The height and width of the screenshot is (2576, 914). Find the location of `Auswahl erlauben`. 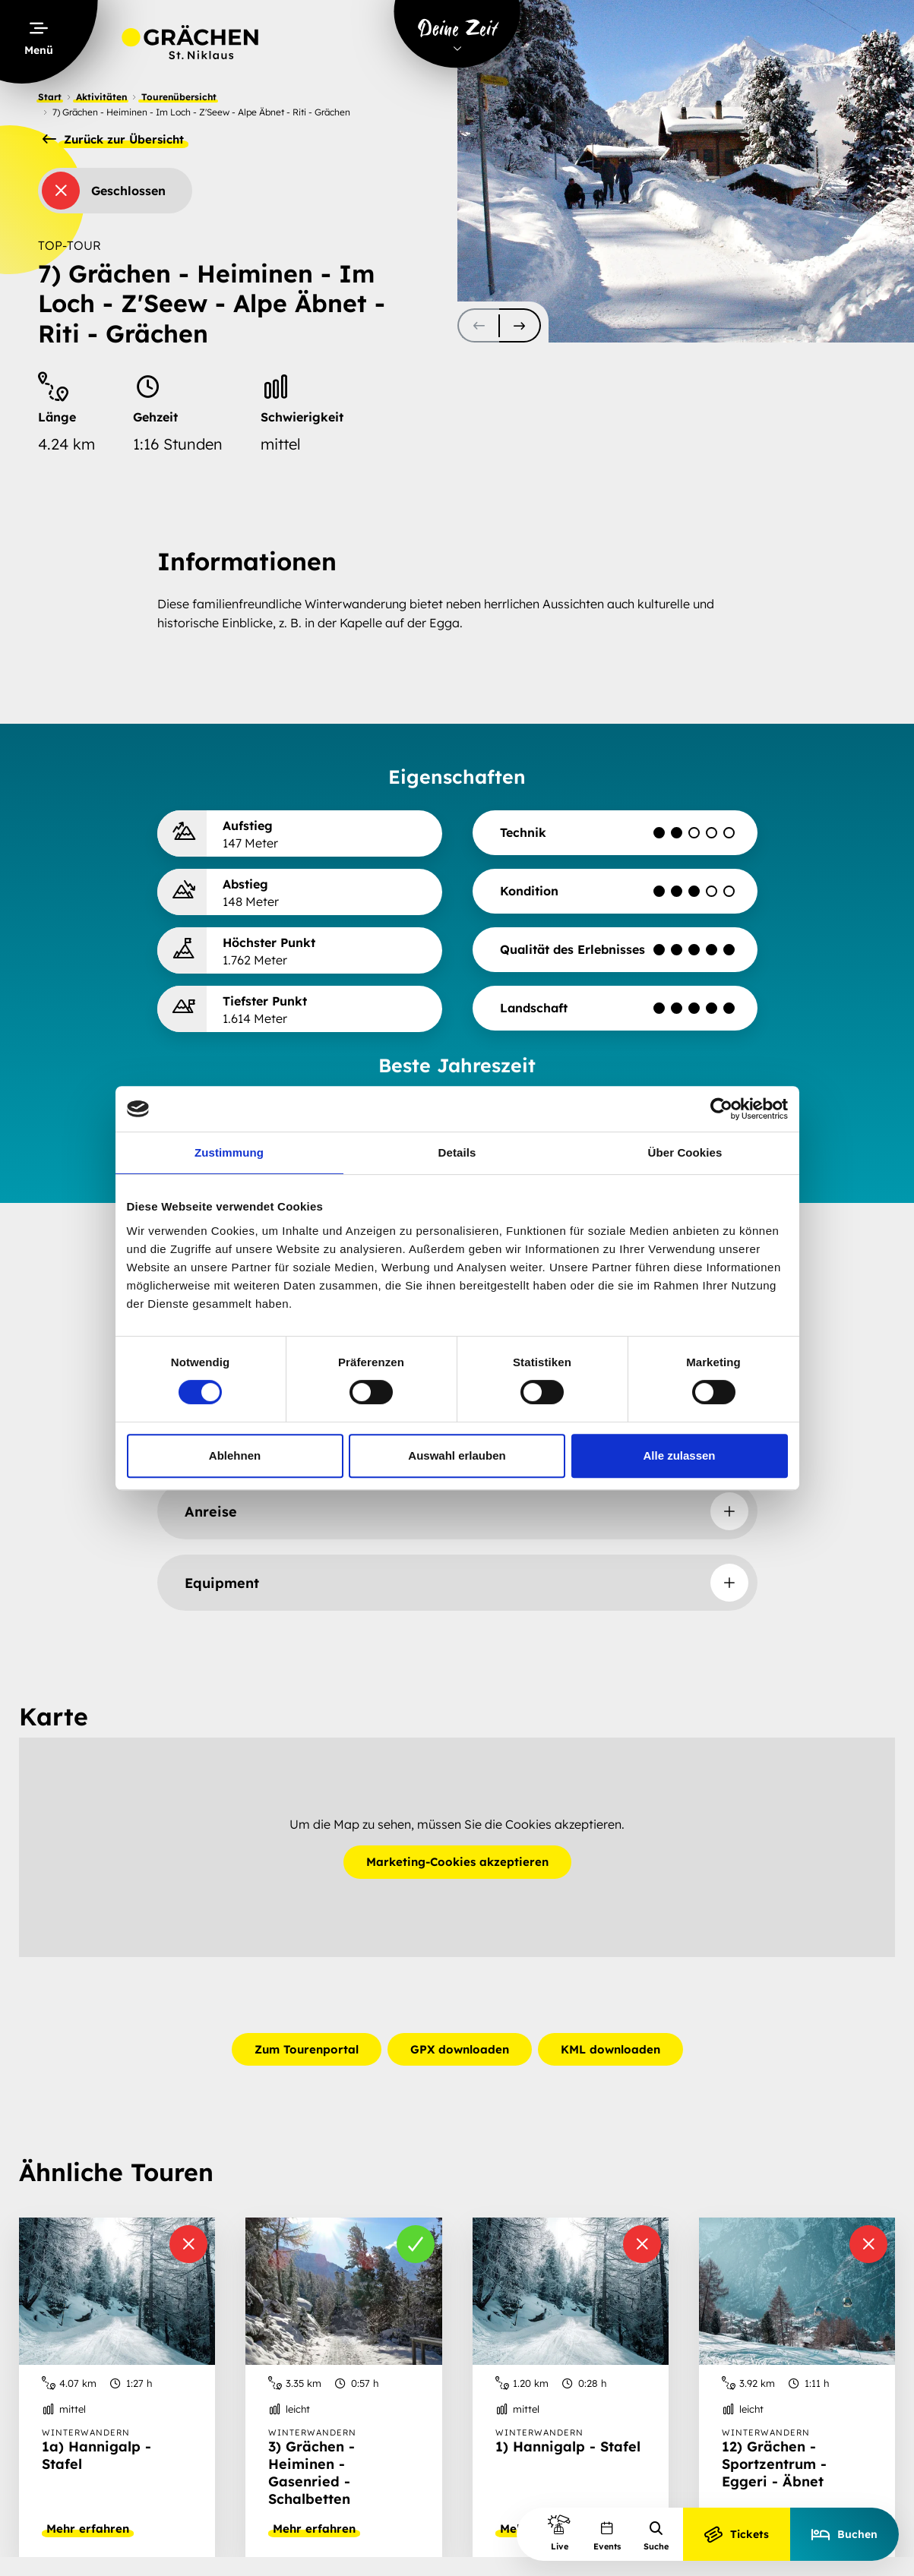

Auswahl erlauben is located at coordinates (456, 1455).